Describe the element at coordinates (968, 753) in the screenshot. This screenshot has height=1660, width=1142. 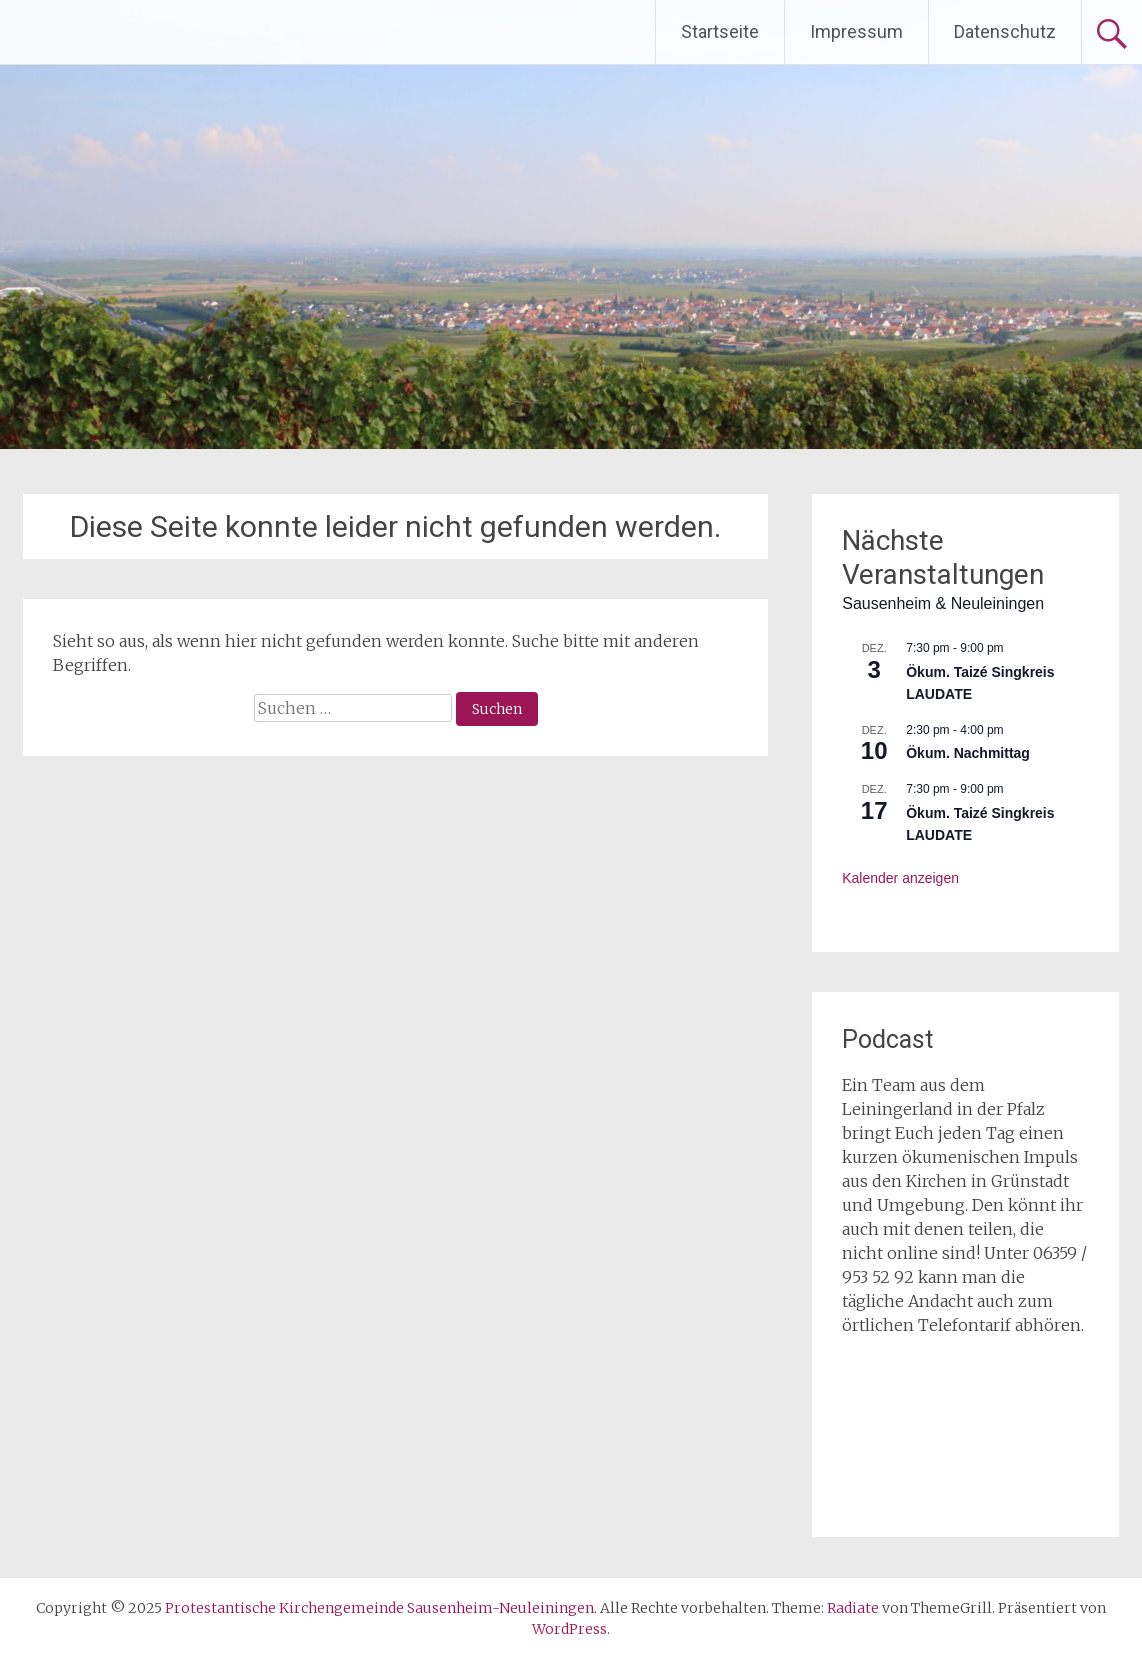
I see `Ökum. Nachmittag` at that location.